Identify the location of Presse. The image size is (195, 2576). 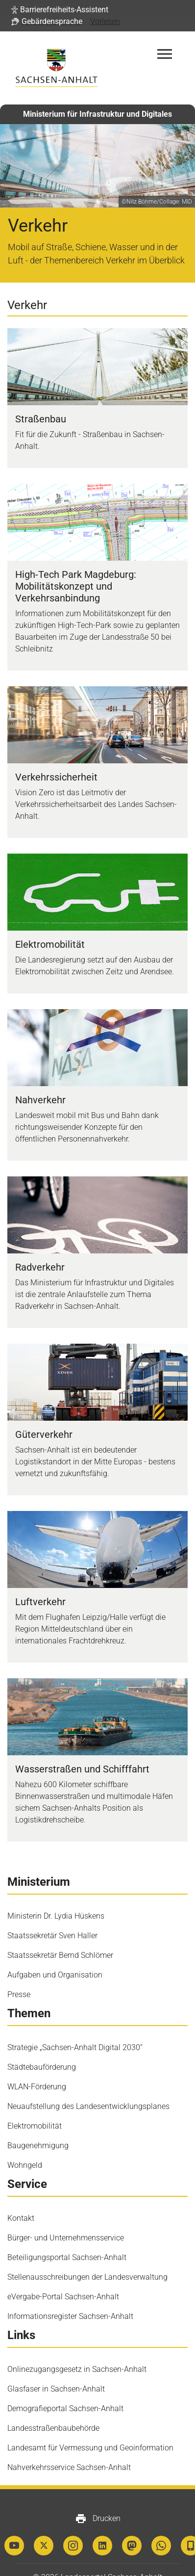
(18, 1994).